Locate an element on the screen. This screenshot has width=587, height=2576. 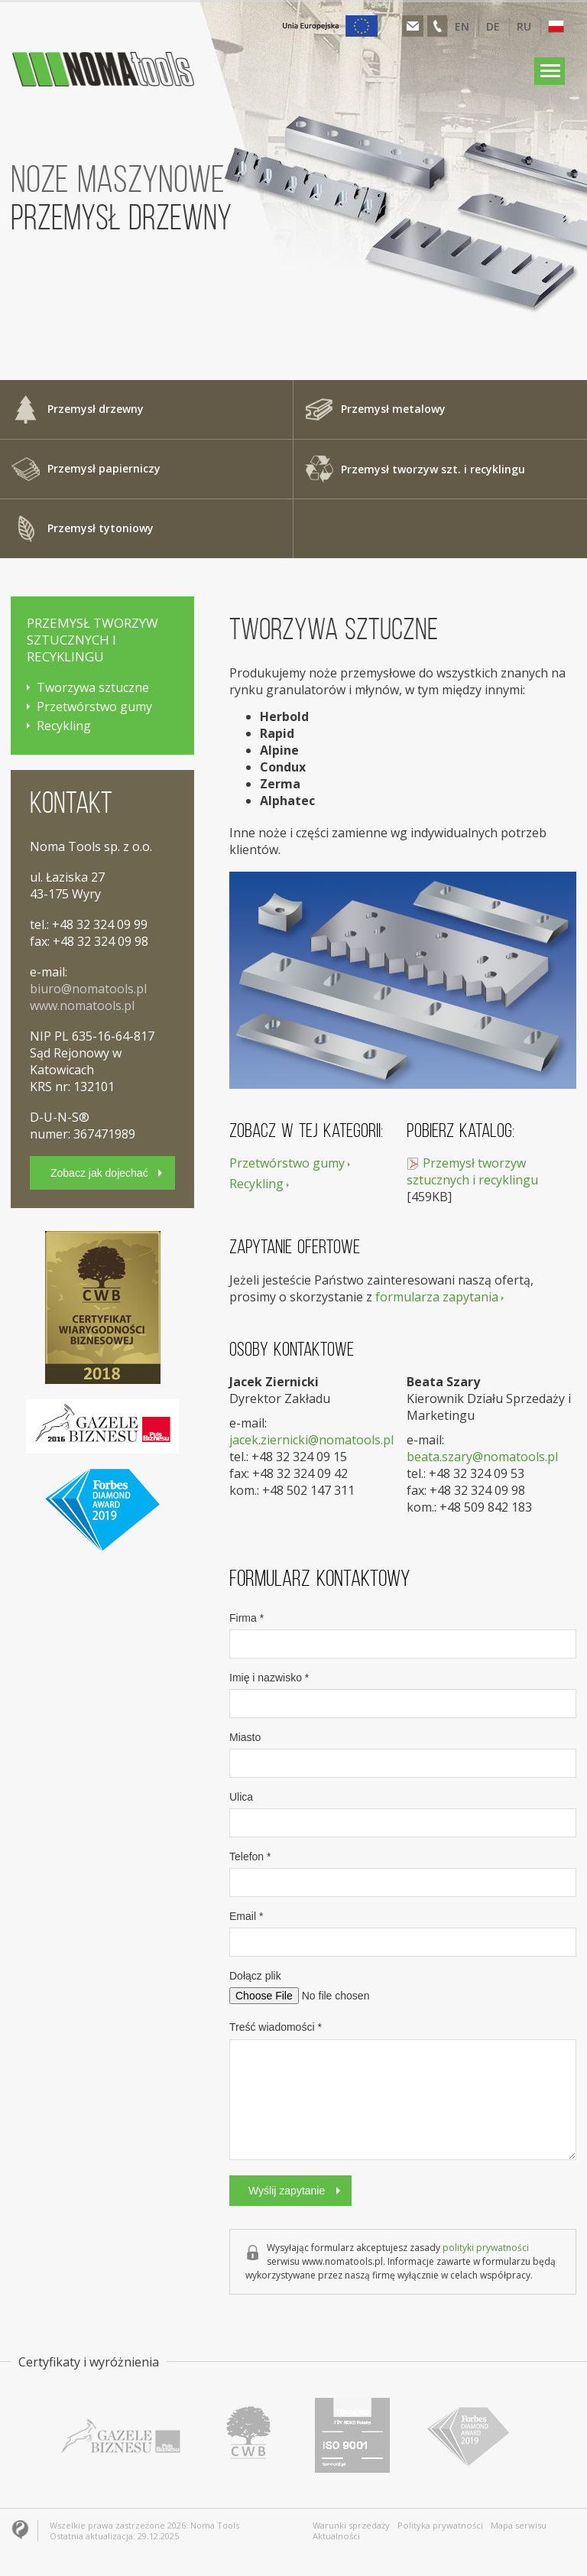
+48 502 147 311 is located at coordinates (308, 1490).